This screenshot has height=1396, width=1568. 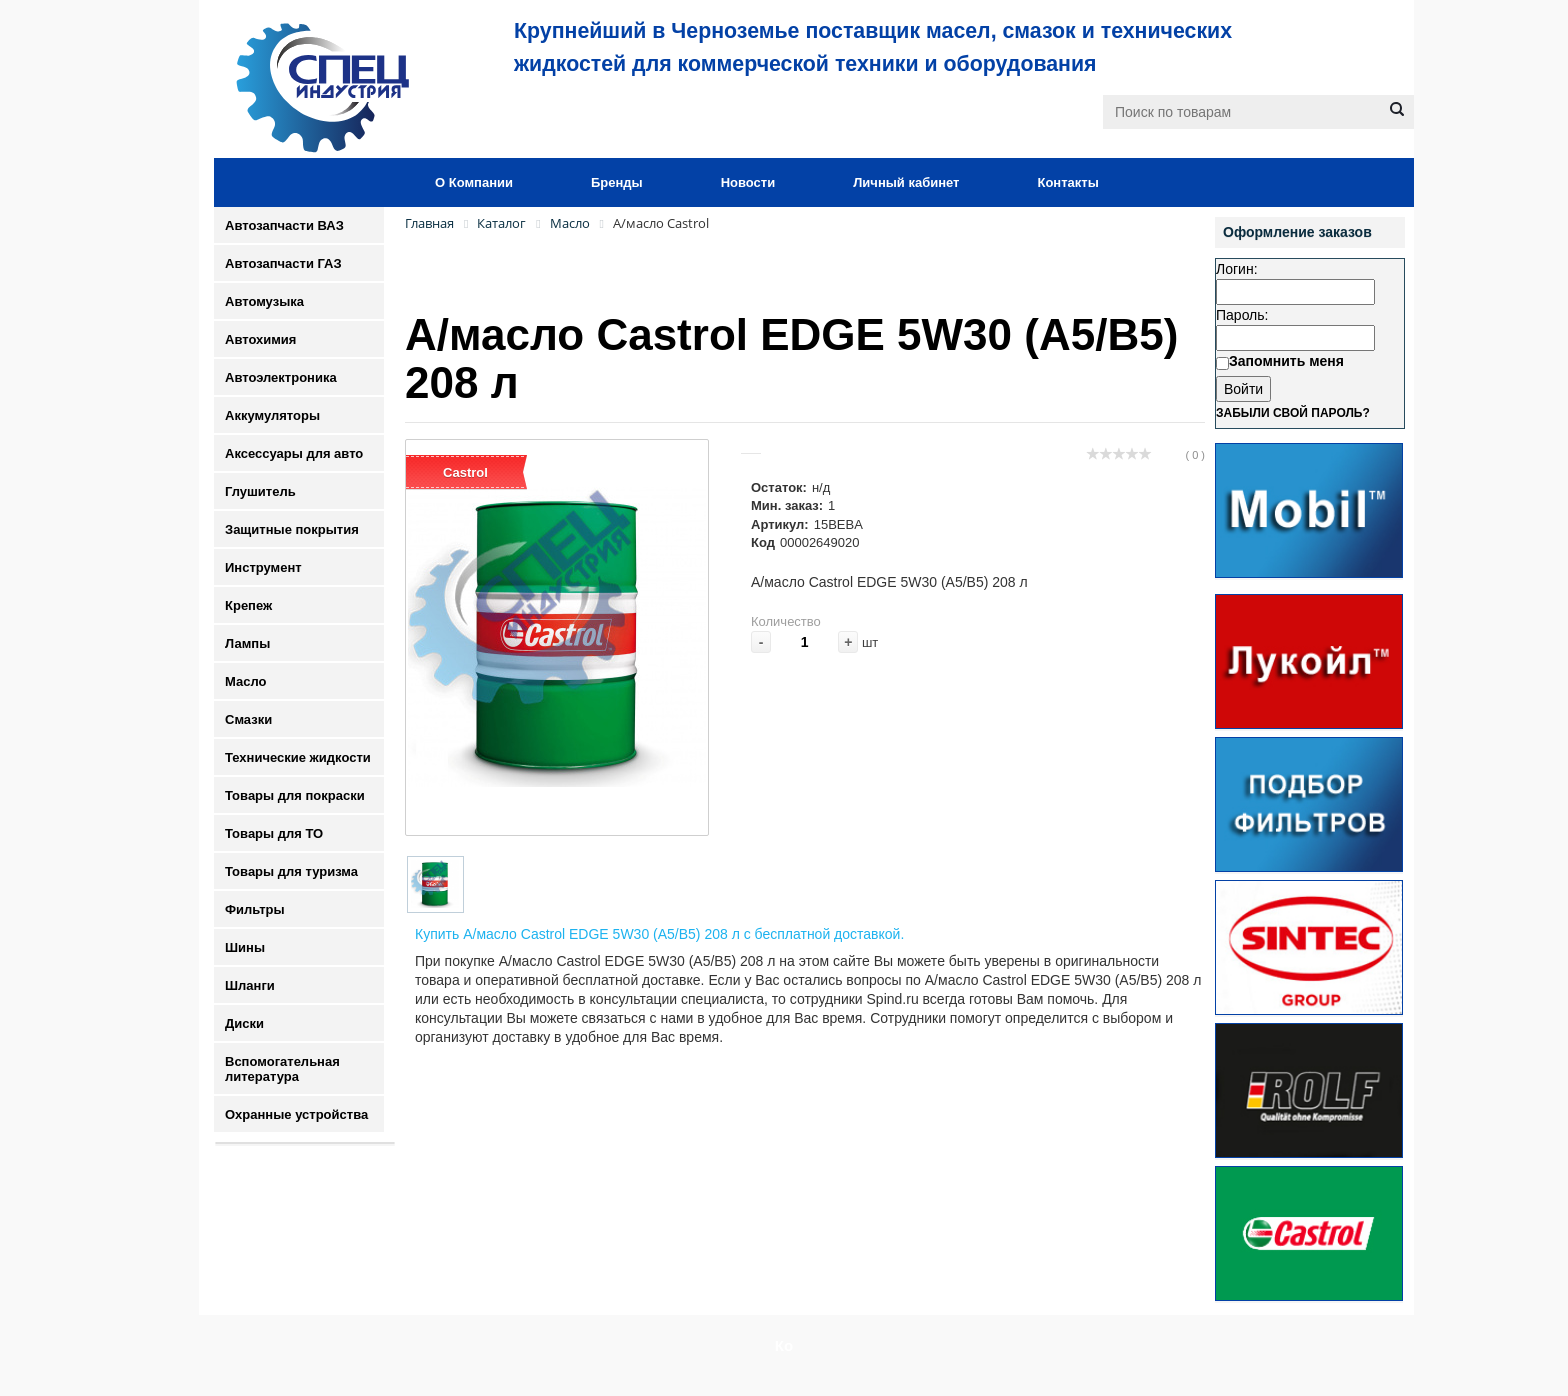 I want to click on Автоэлектроника, so click(x=281, y=377).